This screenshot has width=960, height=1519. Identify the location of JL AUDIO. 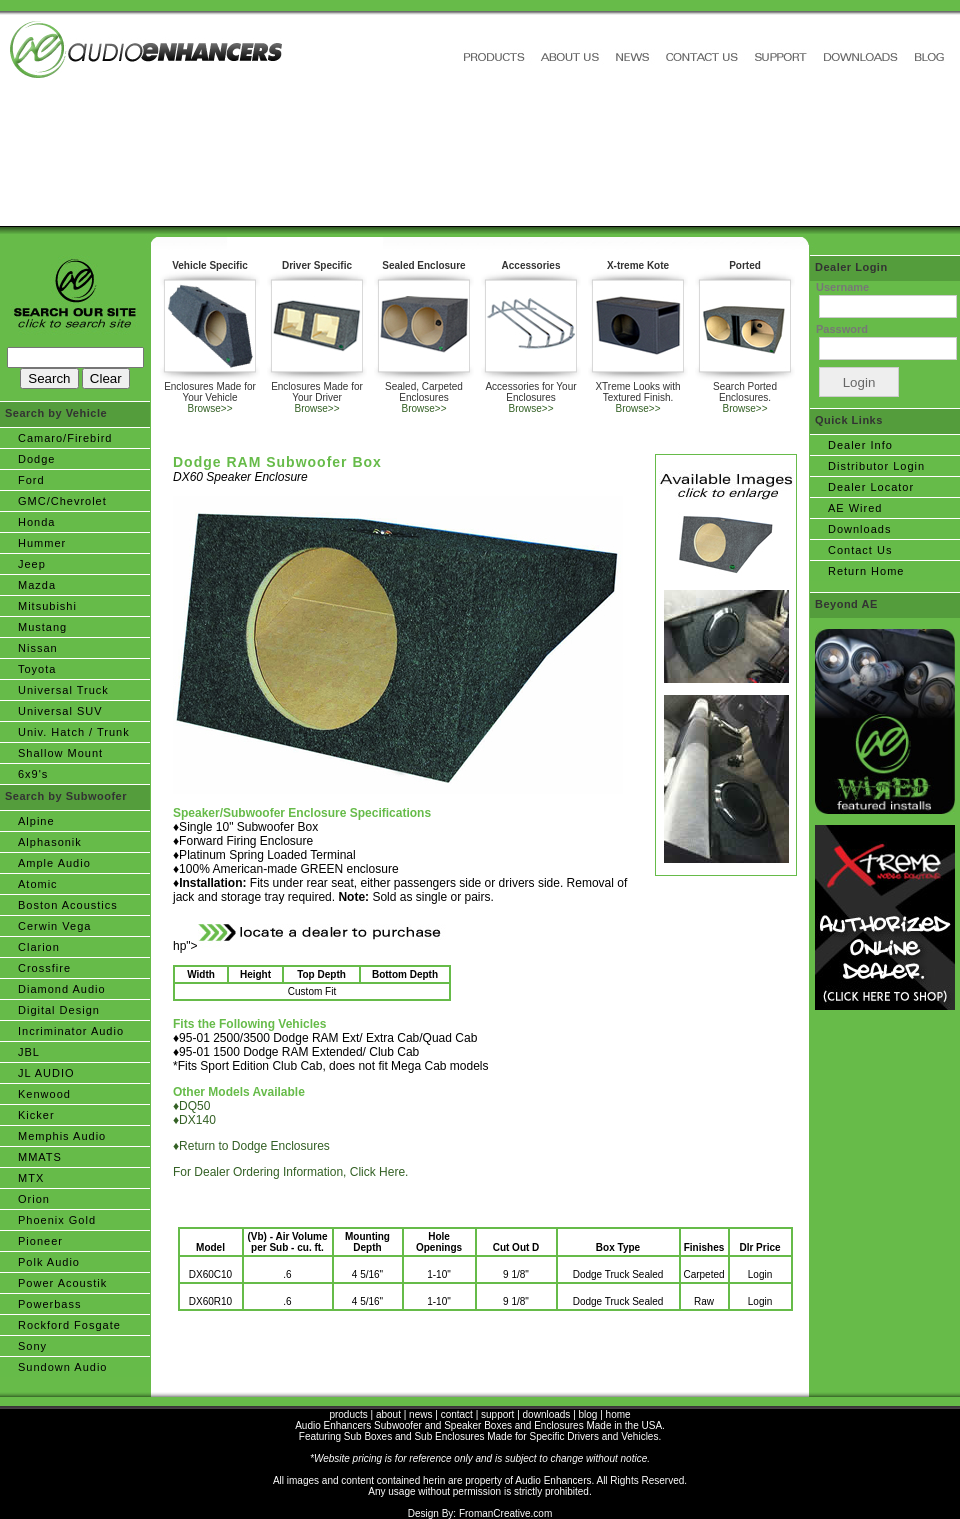
(46, 1073).